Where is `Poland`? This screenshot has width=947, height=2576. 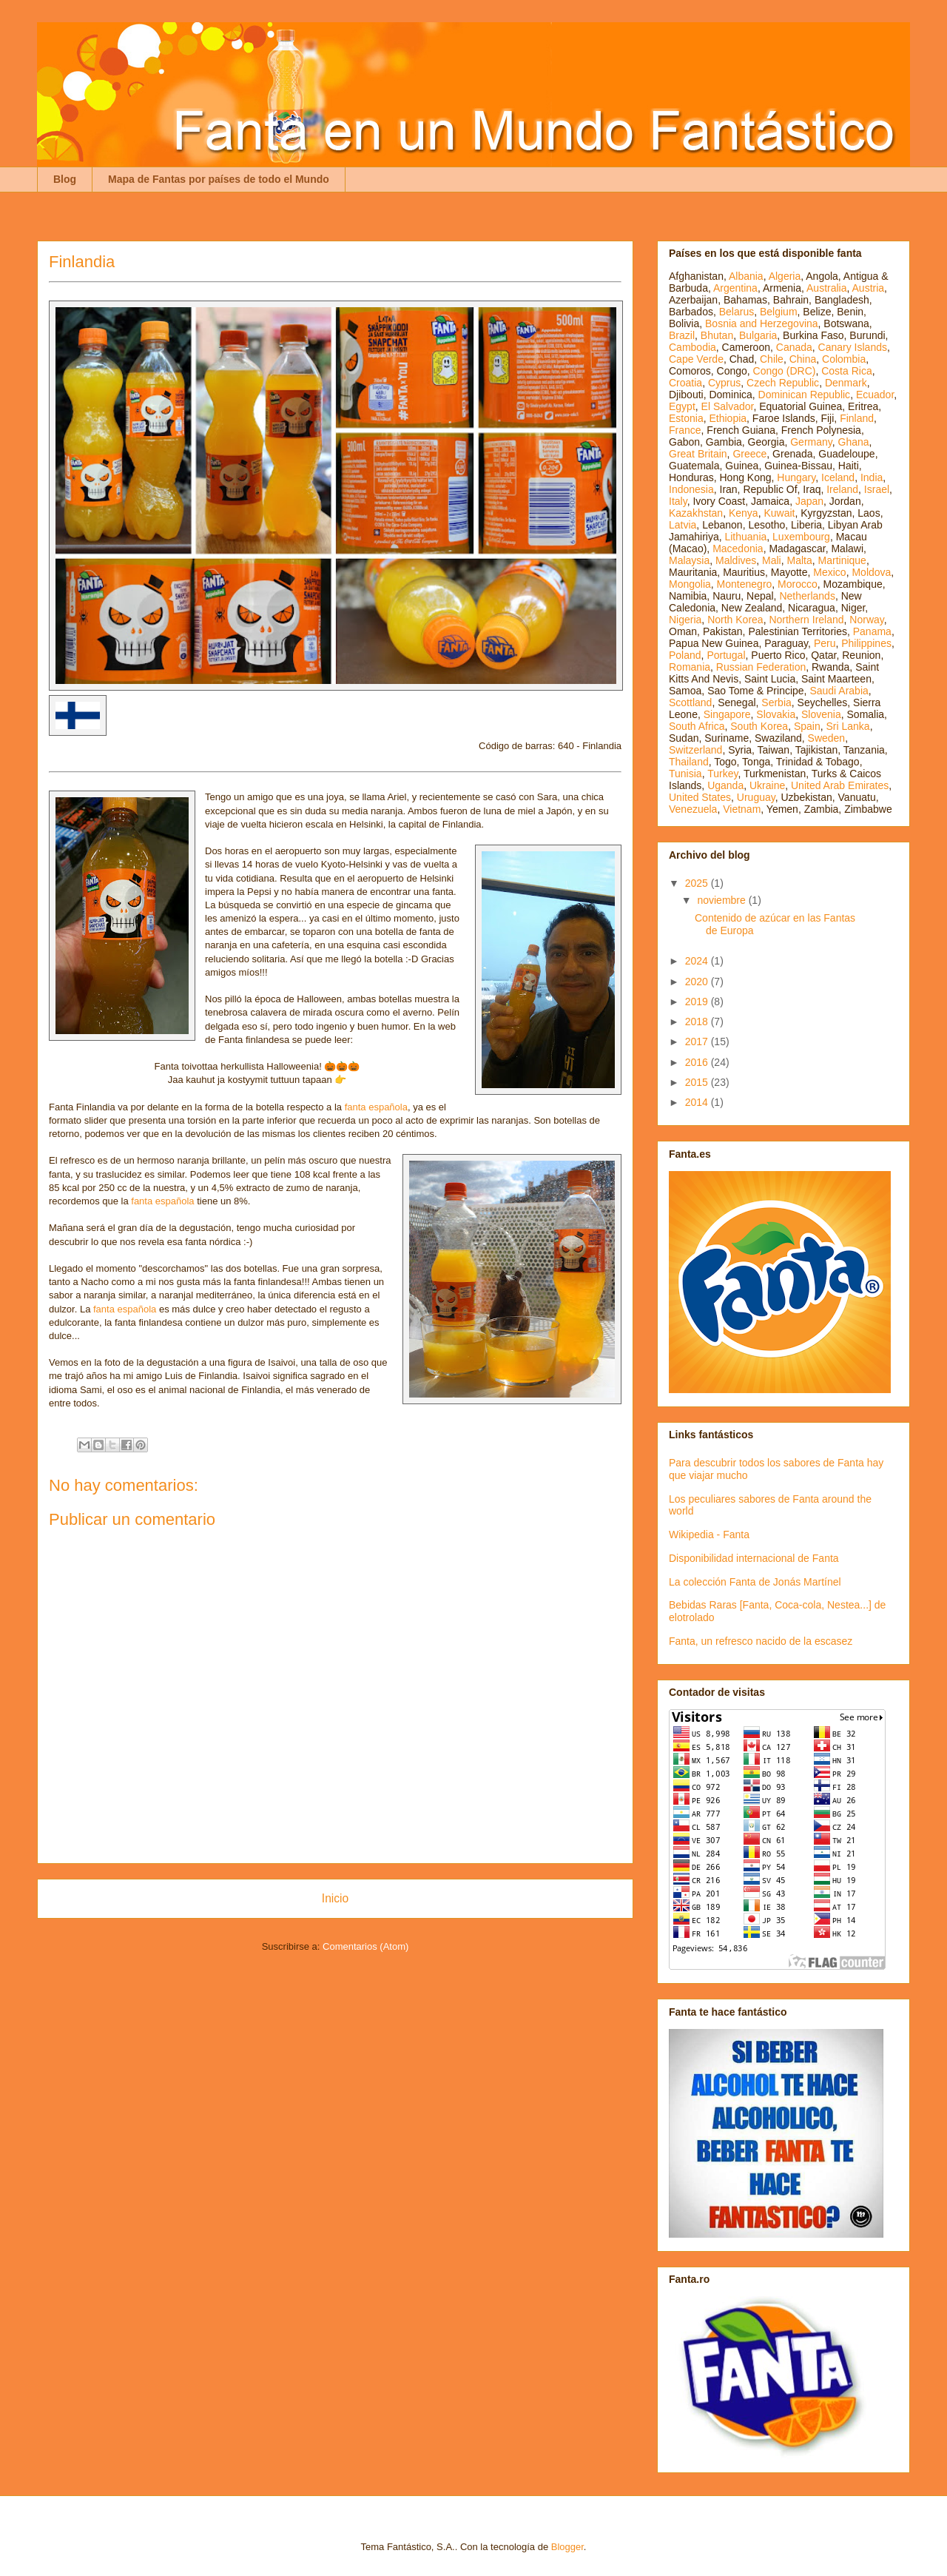 Poland is located at coordinates (685, 655).